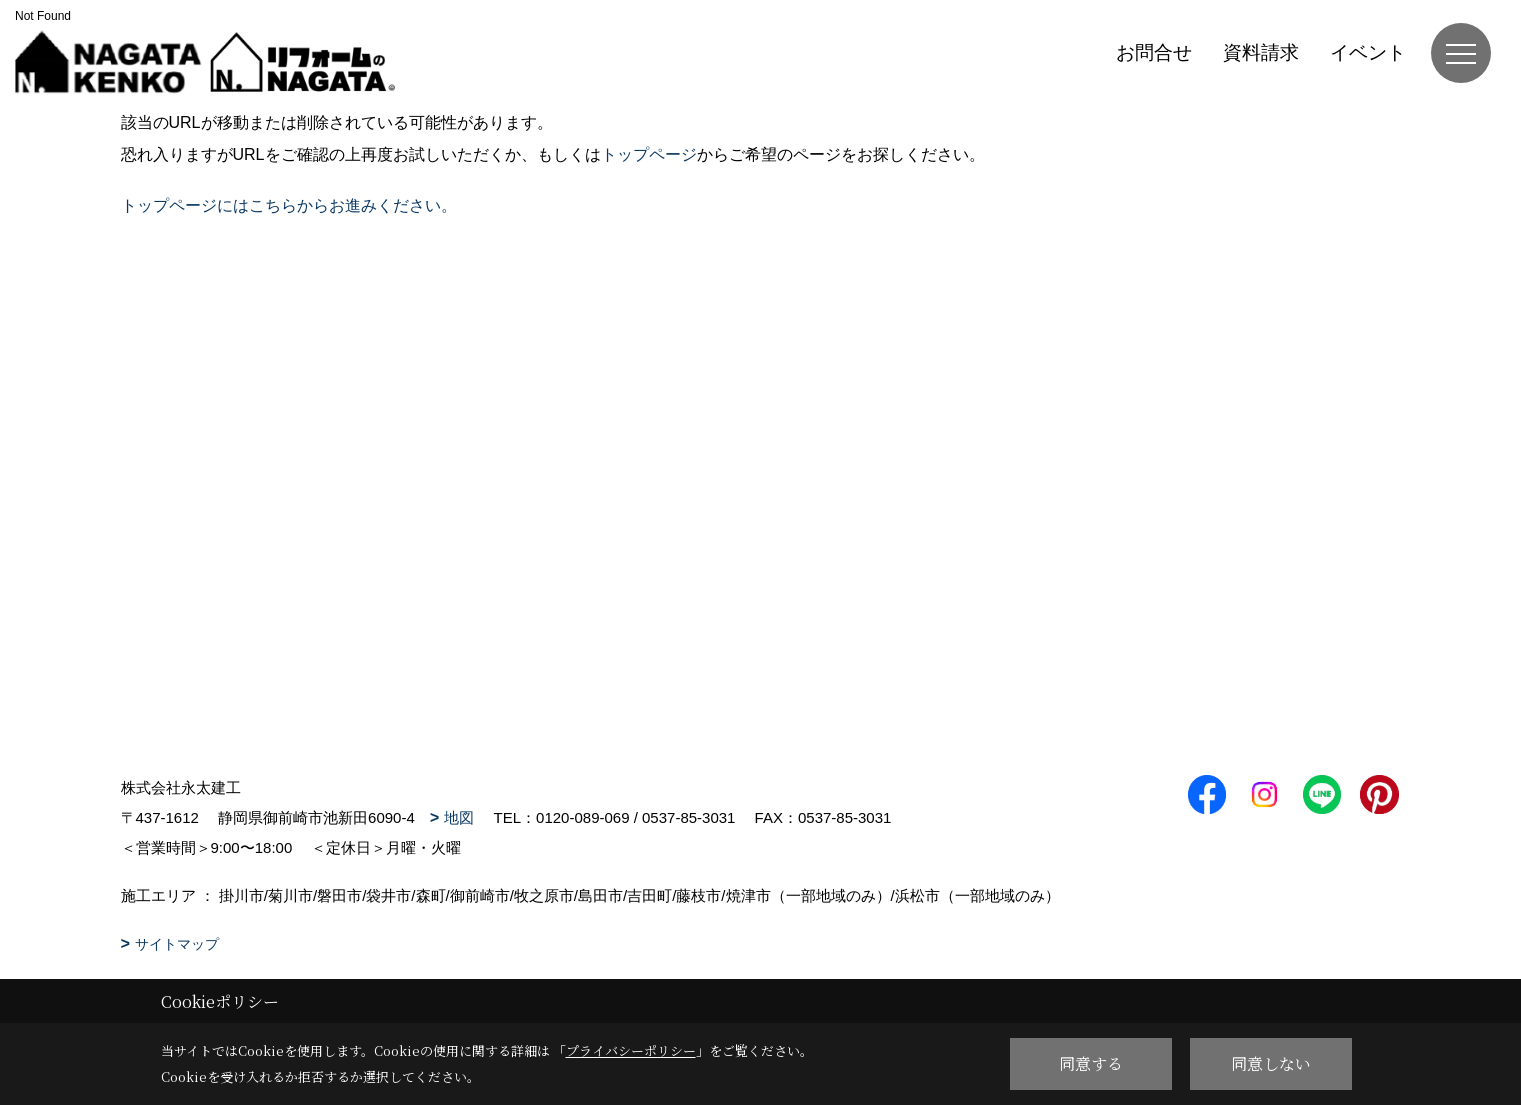 The image size is (1521, 1105). Describe the element at coordinates (177, 944) in the screenshot. I see `サイトマップ` at that location.